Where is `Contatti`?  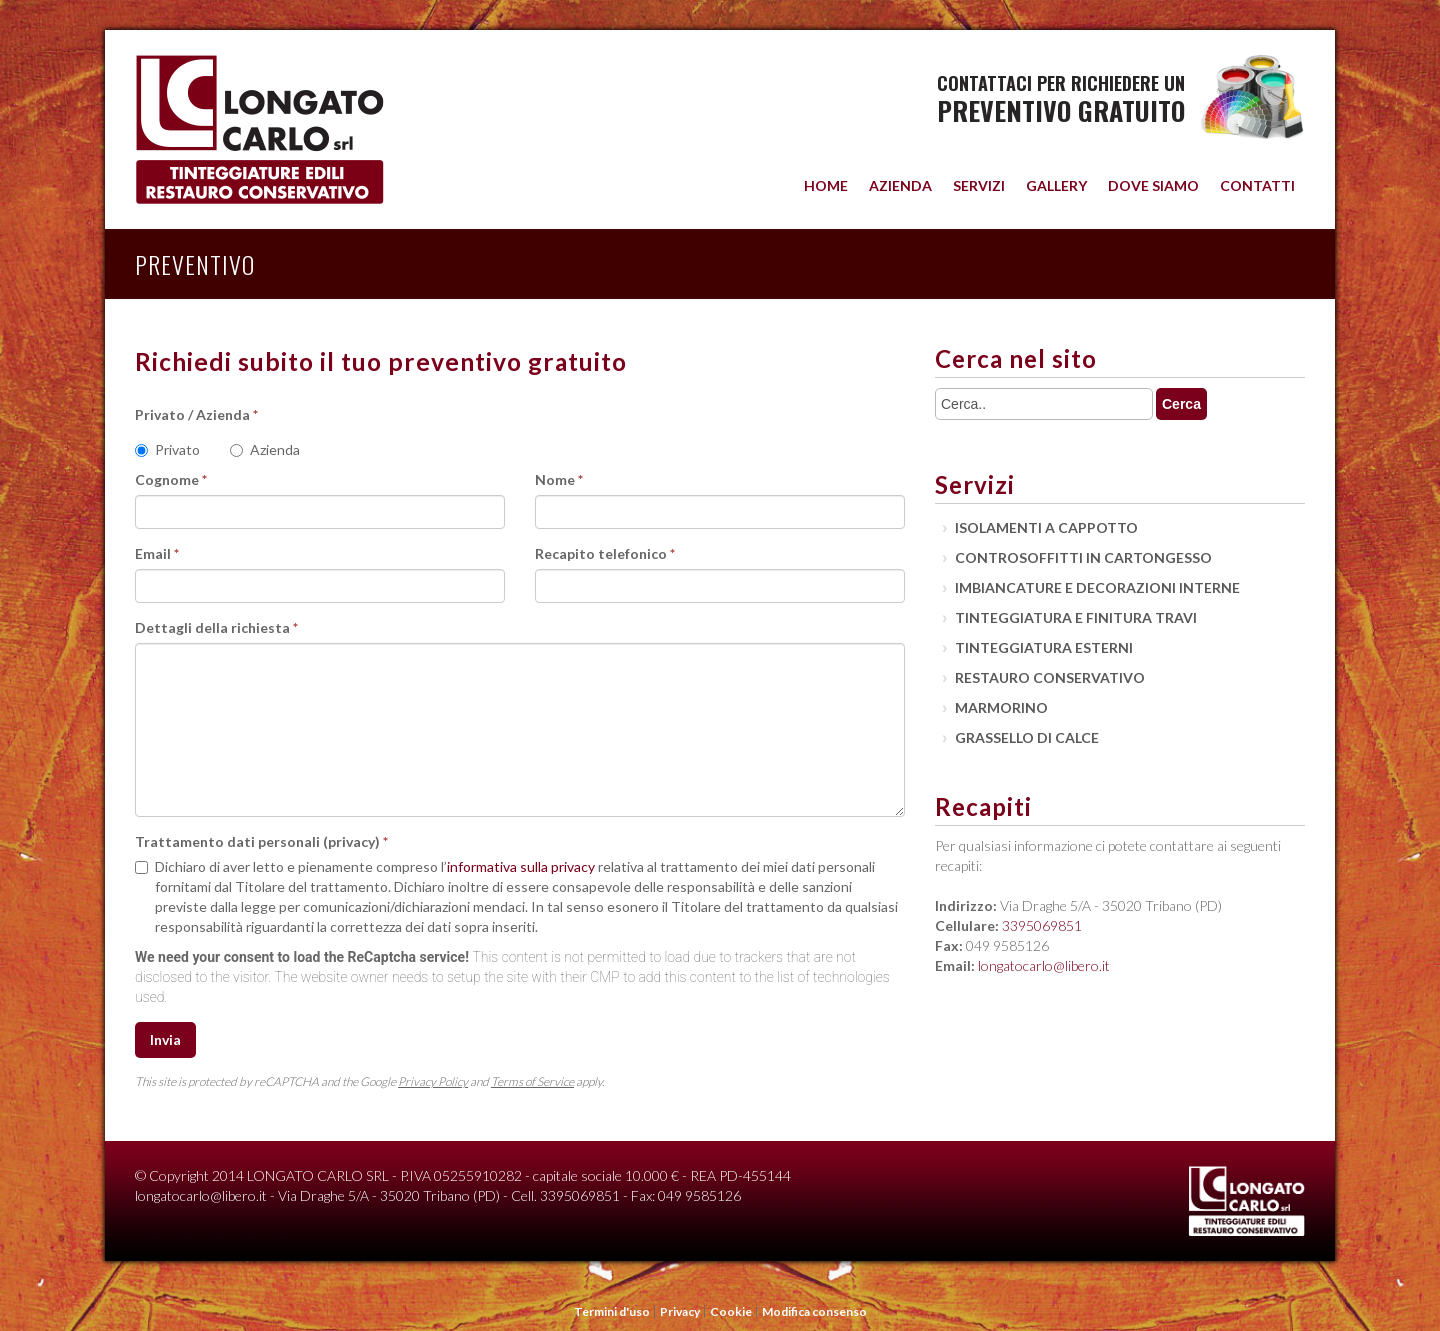
Contatti is located at coordinates (1257, 185).